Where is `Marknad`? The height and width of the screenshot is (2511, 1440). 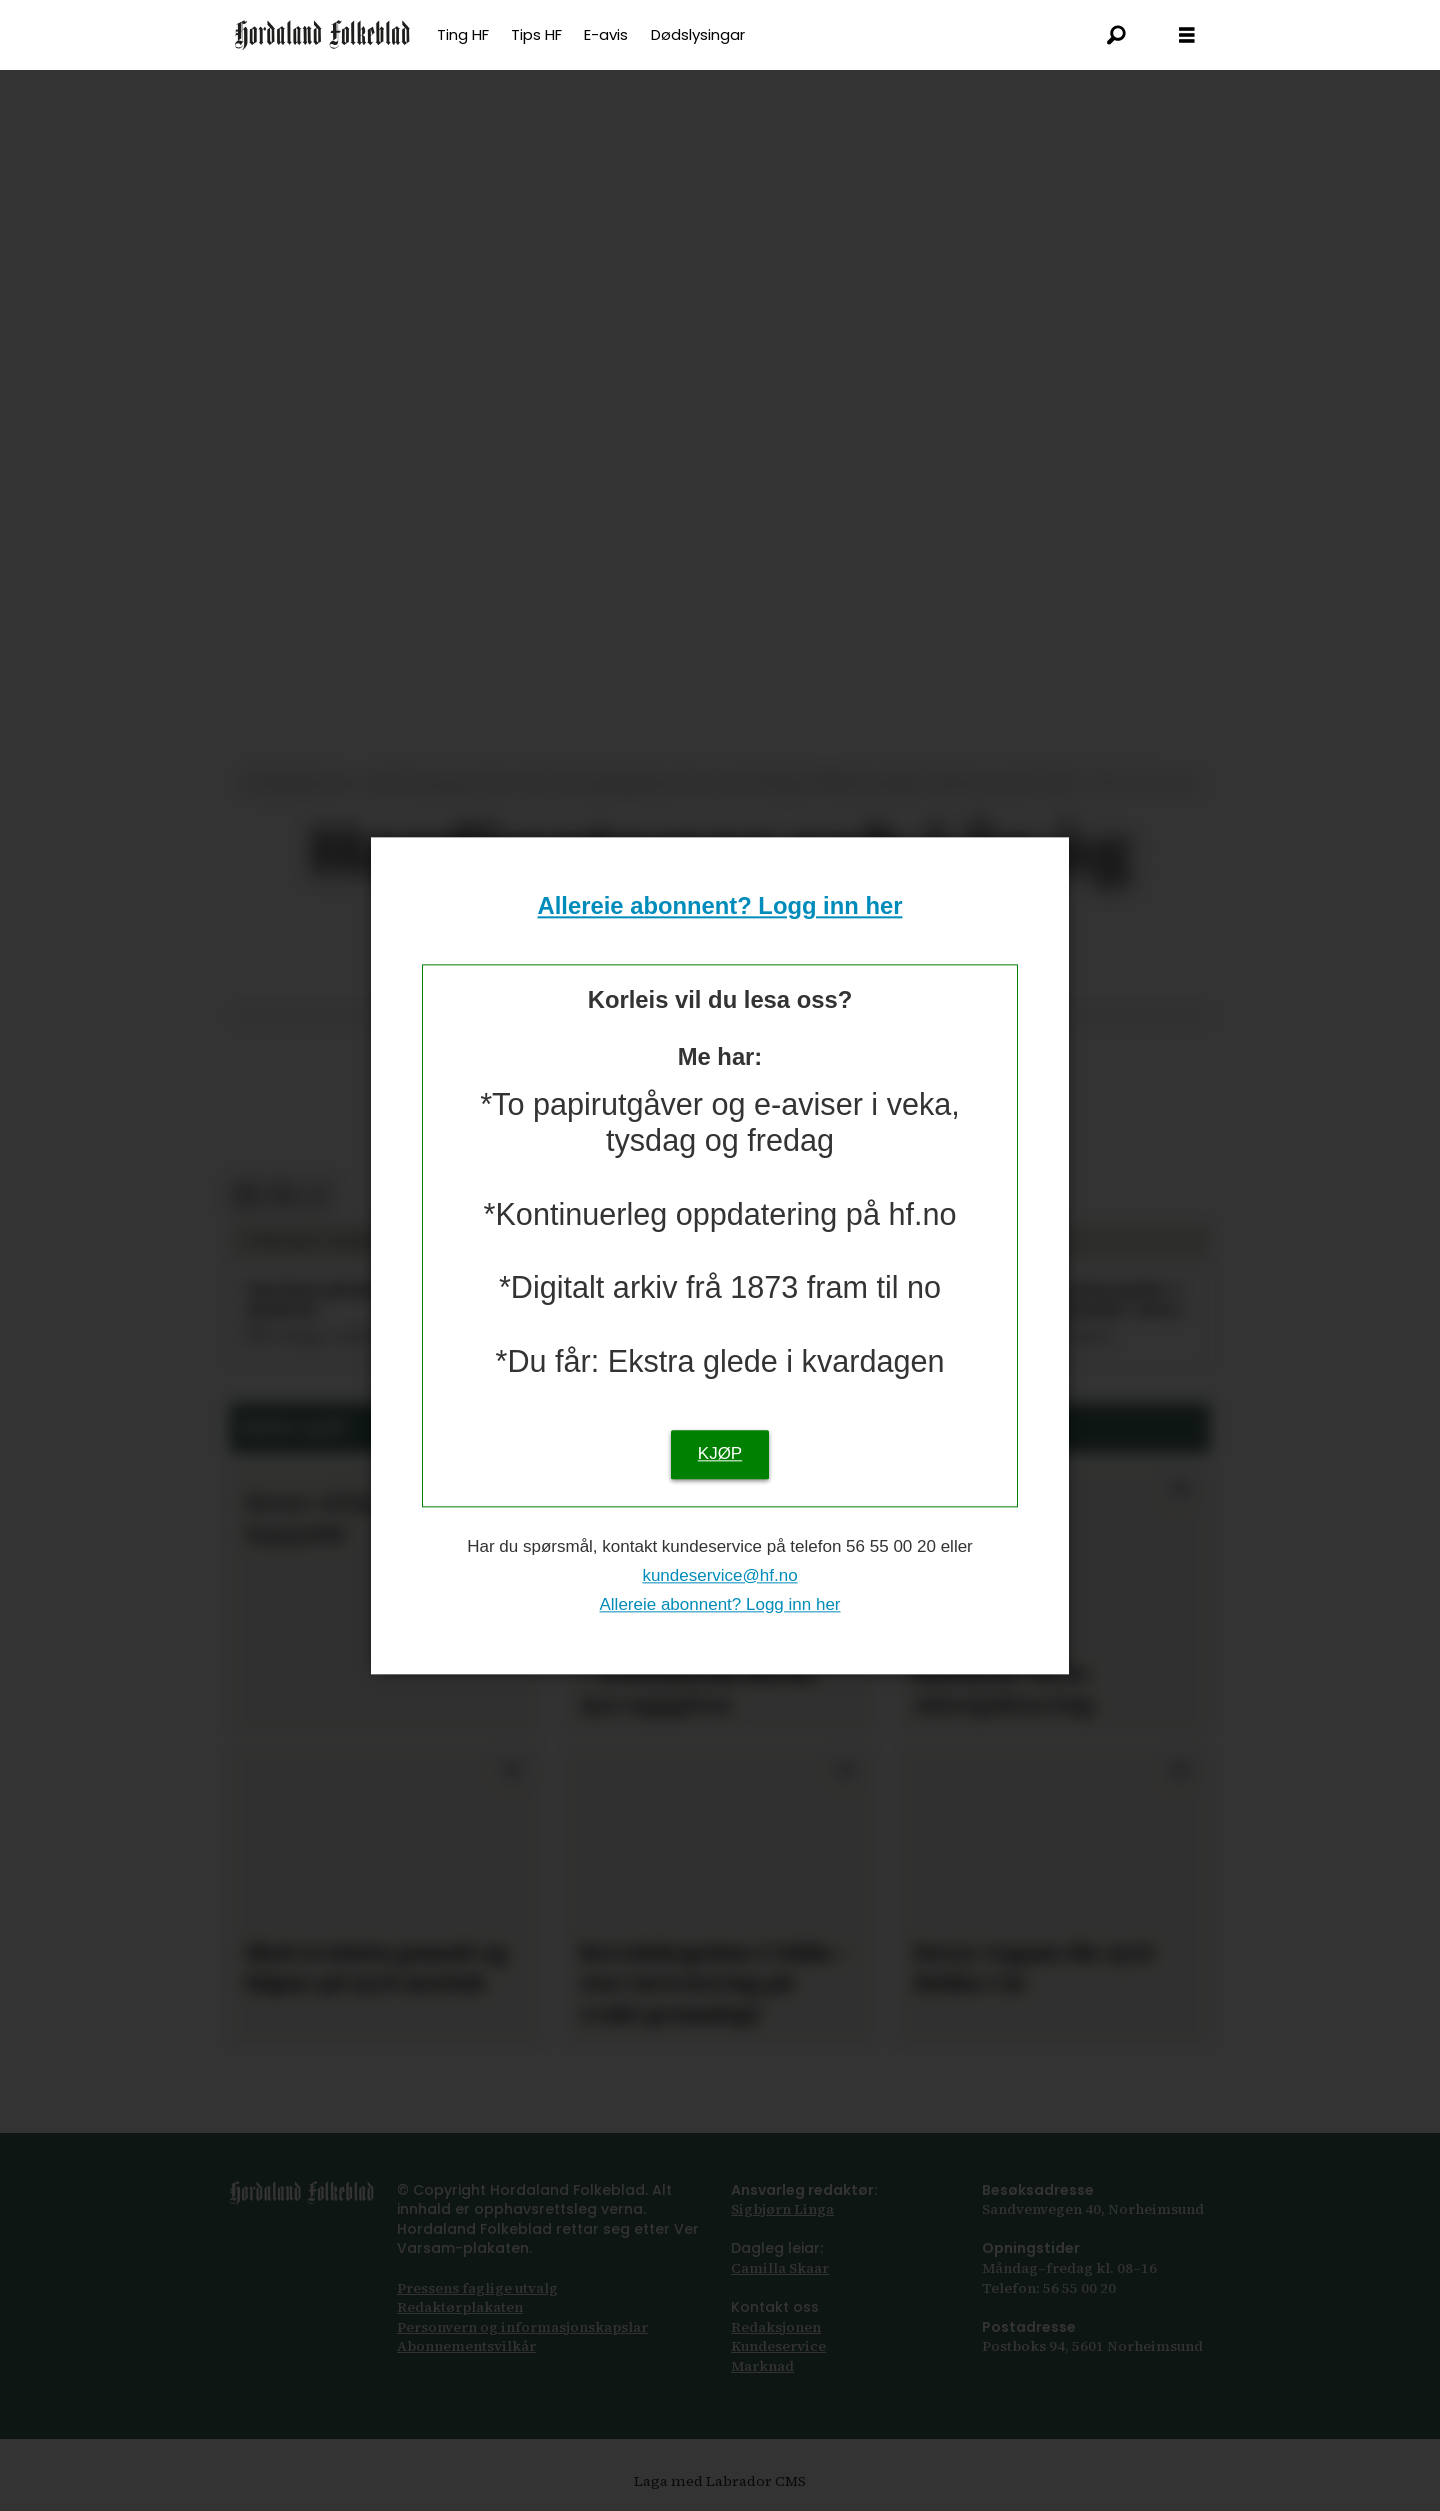 Marknad is located at coordinates (762, 2366).